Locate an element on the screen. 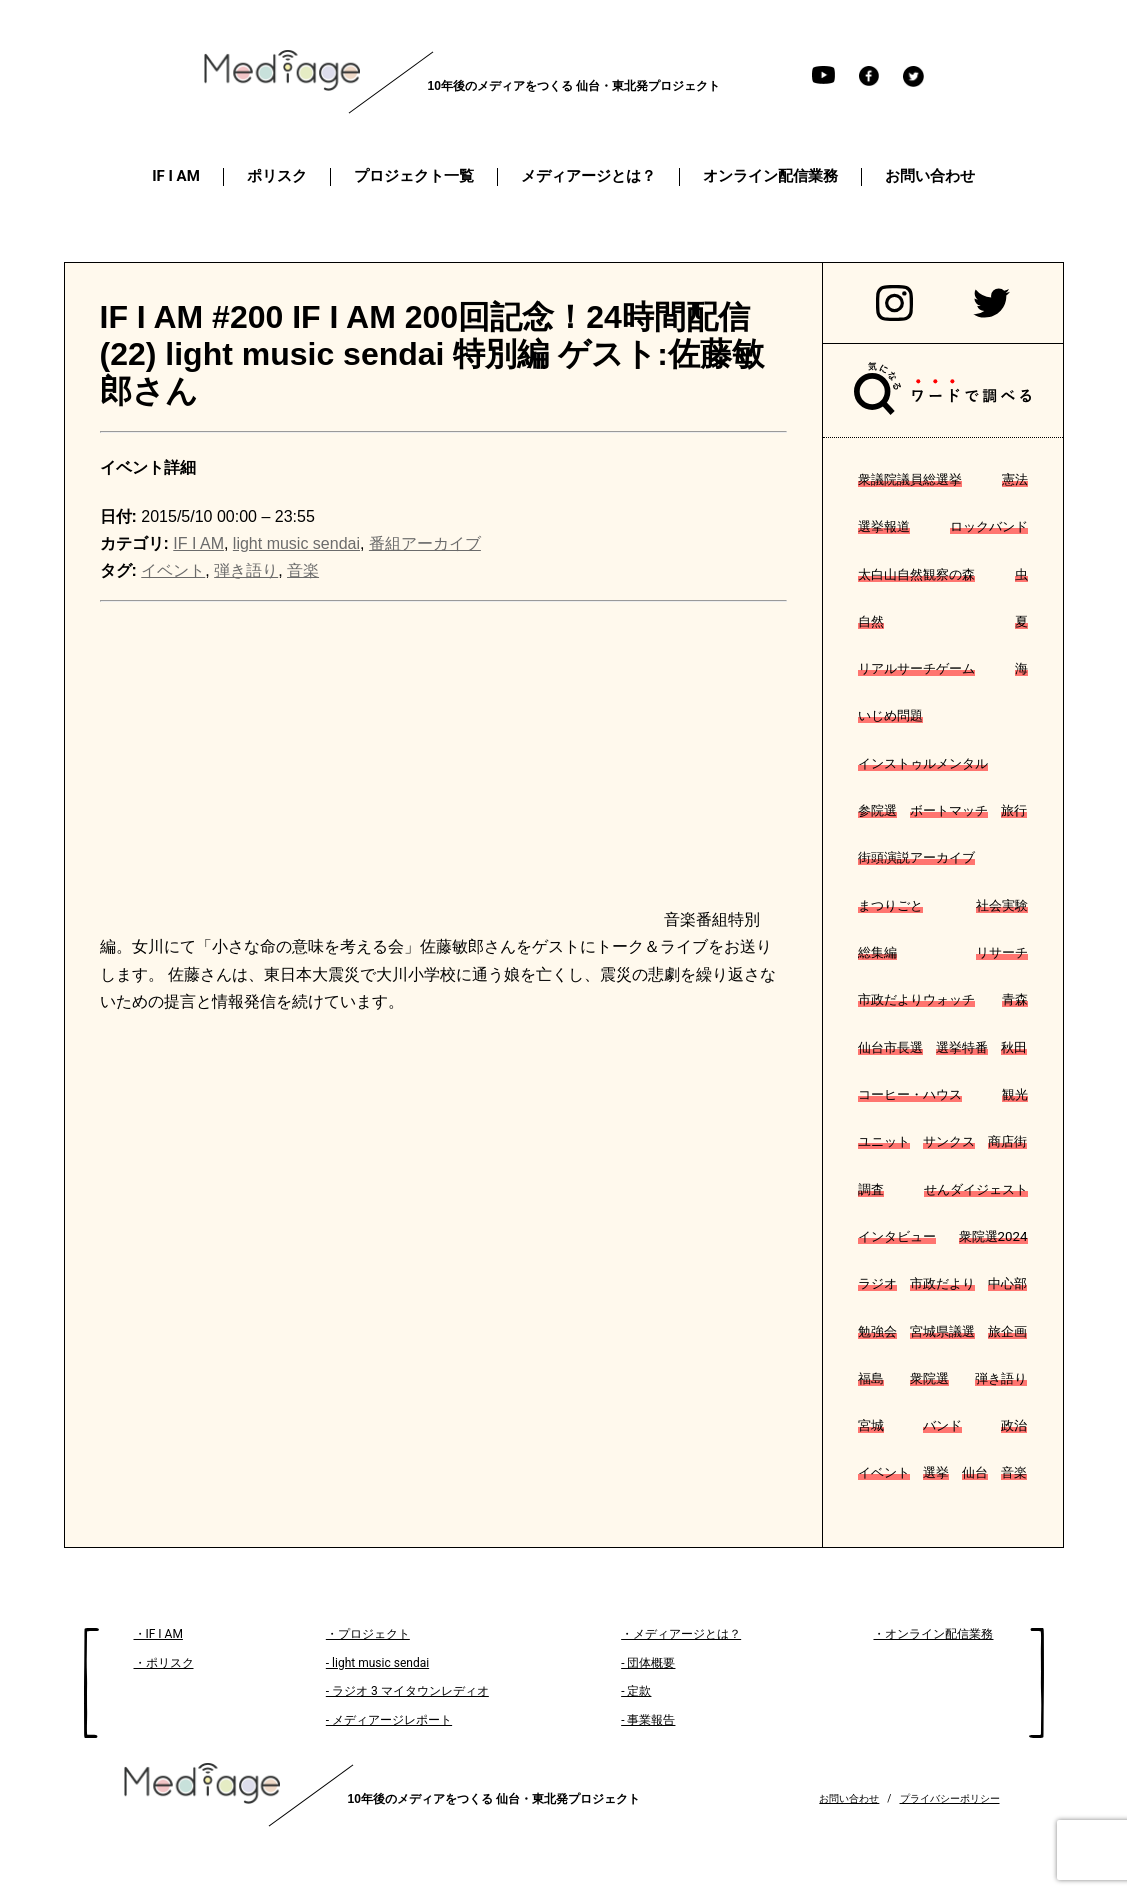  弾き語り is located at coordinates (1001, 1378).